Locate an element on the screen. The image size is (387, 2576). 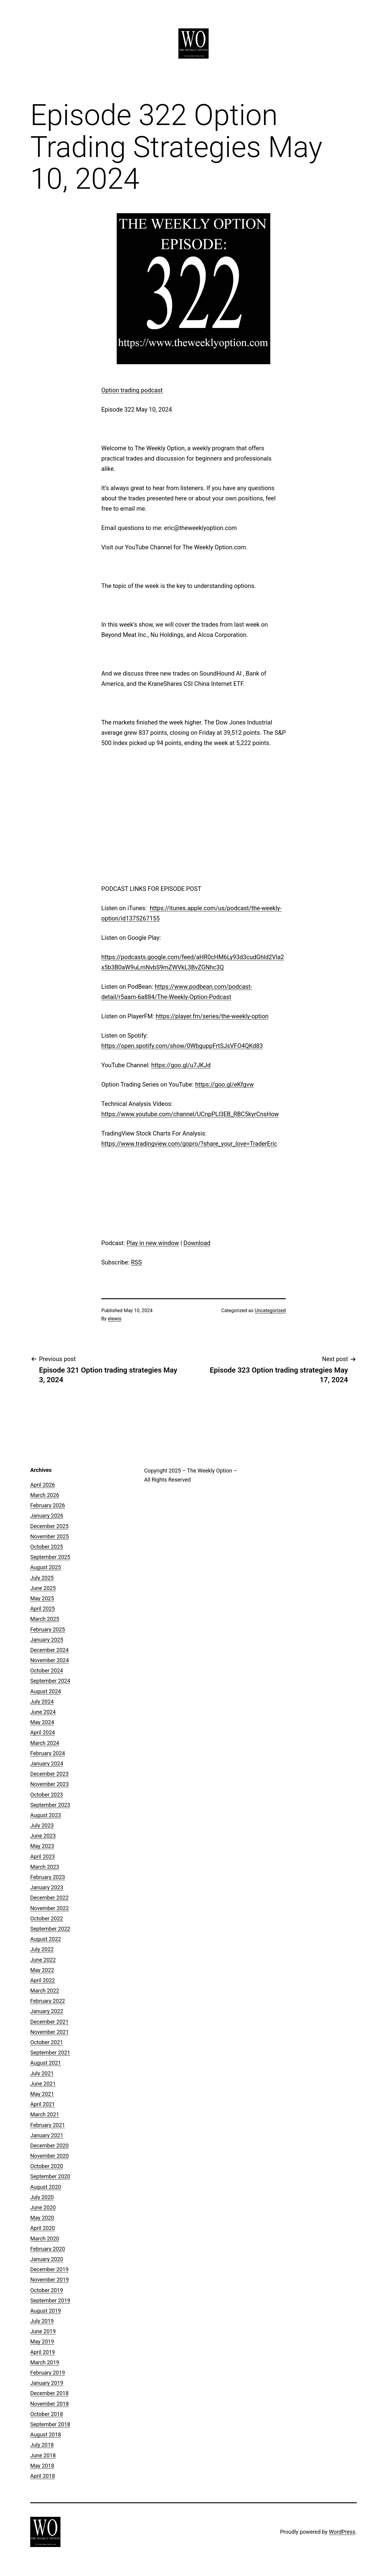
March 2024 is located at coordinates (44, 1743).